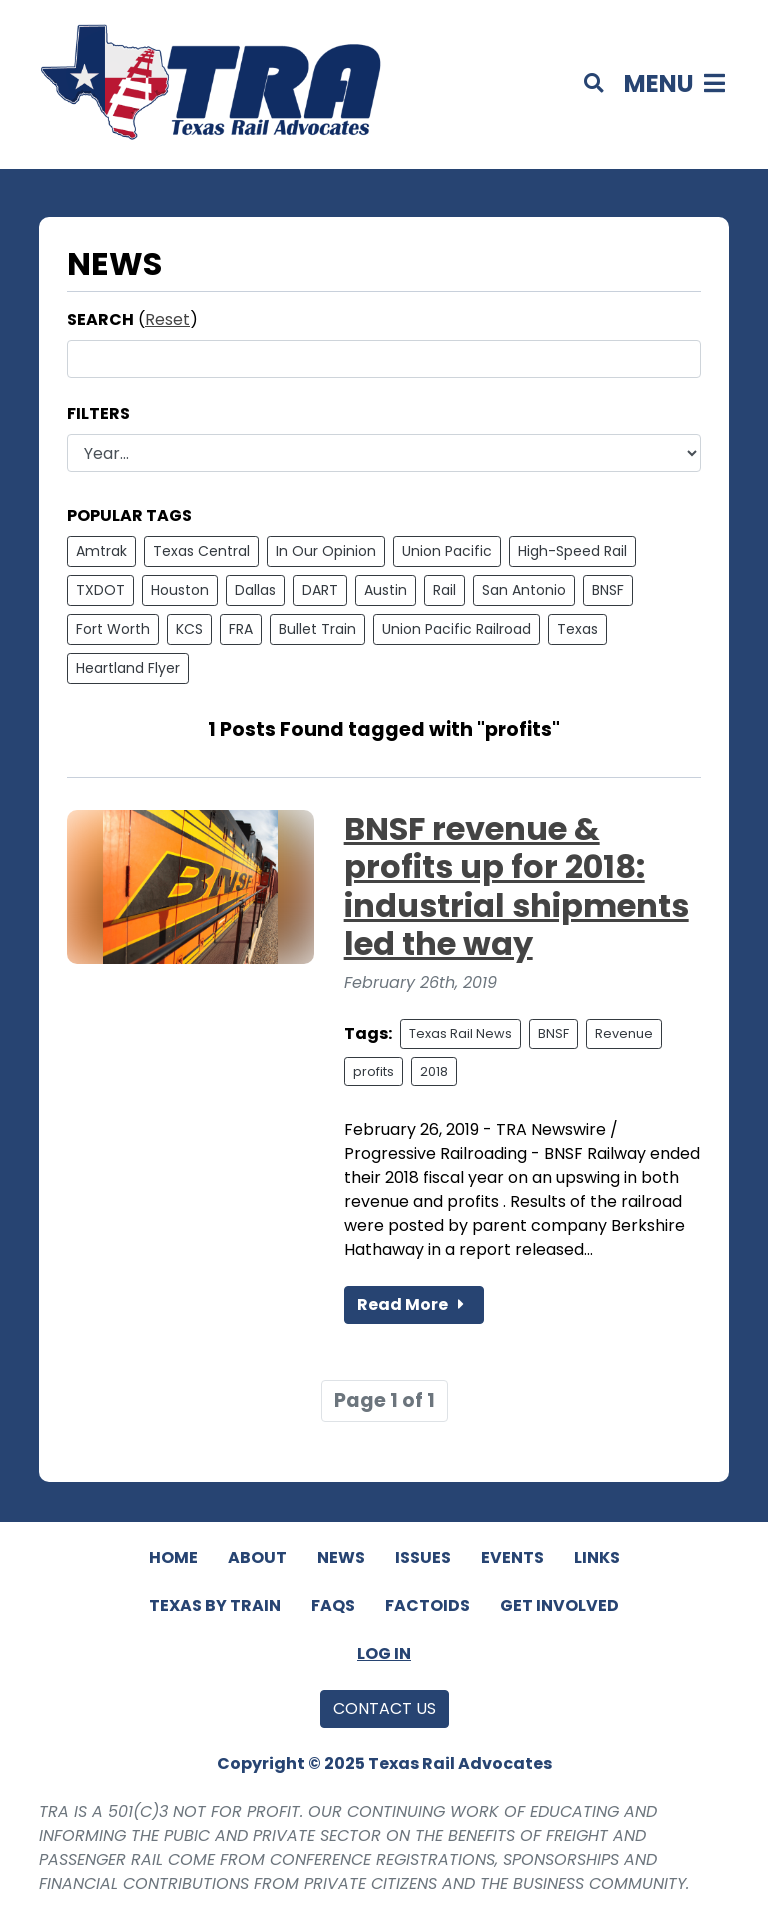 Image resolution: width=768 pixels, height=1920 pixels. What do you see at coordinates (456, 629) in the screenshot?
I see `Union Pacific Railroad` at bounding box center [456, 629].